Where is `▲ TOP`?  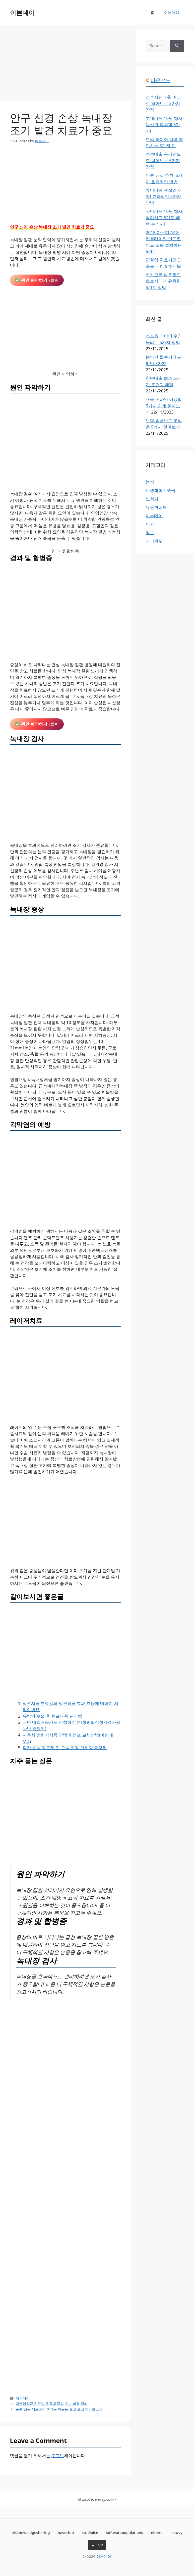
▲ TOP is located at coordinates (97, 2544).